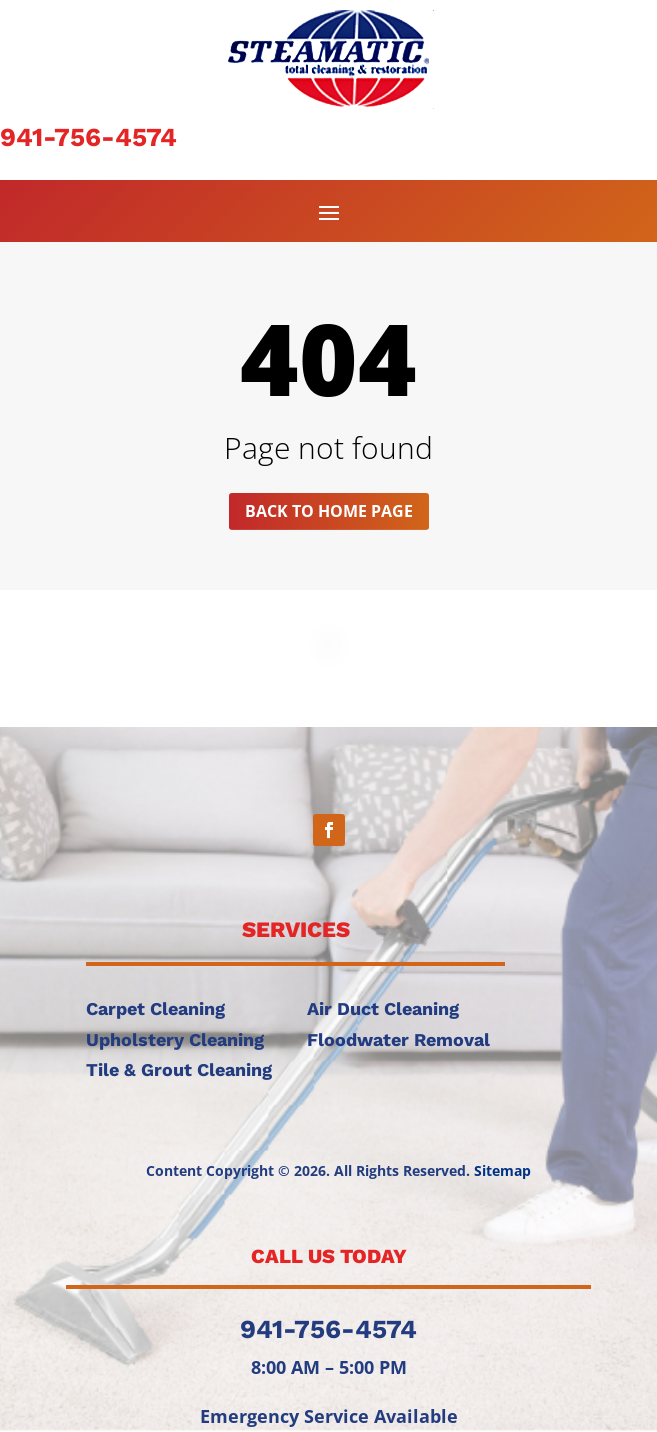 The width and height of the screenshot is (657, 1432). What do you see at coordinates (502, 1170) in the screenshot?
I see `Sitemap` at bounding box center [502, 1170].